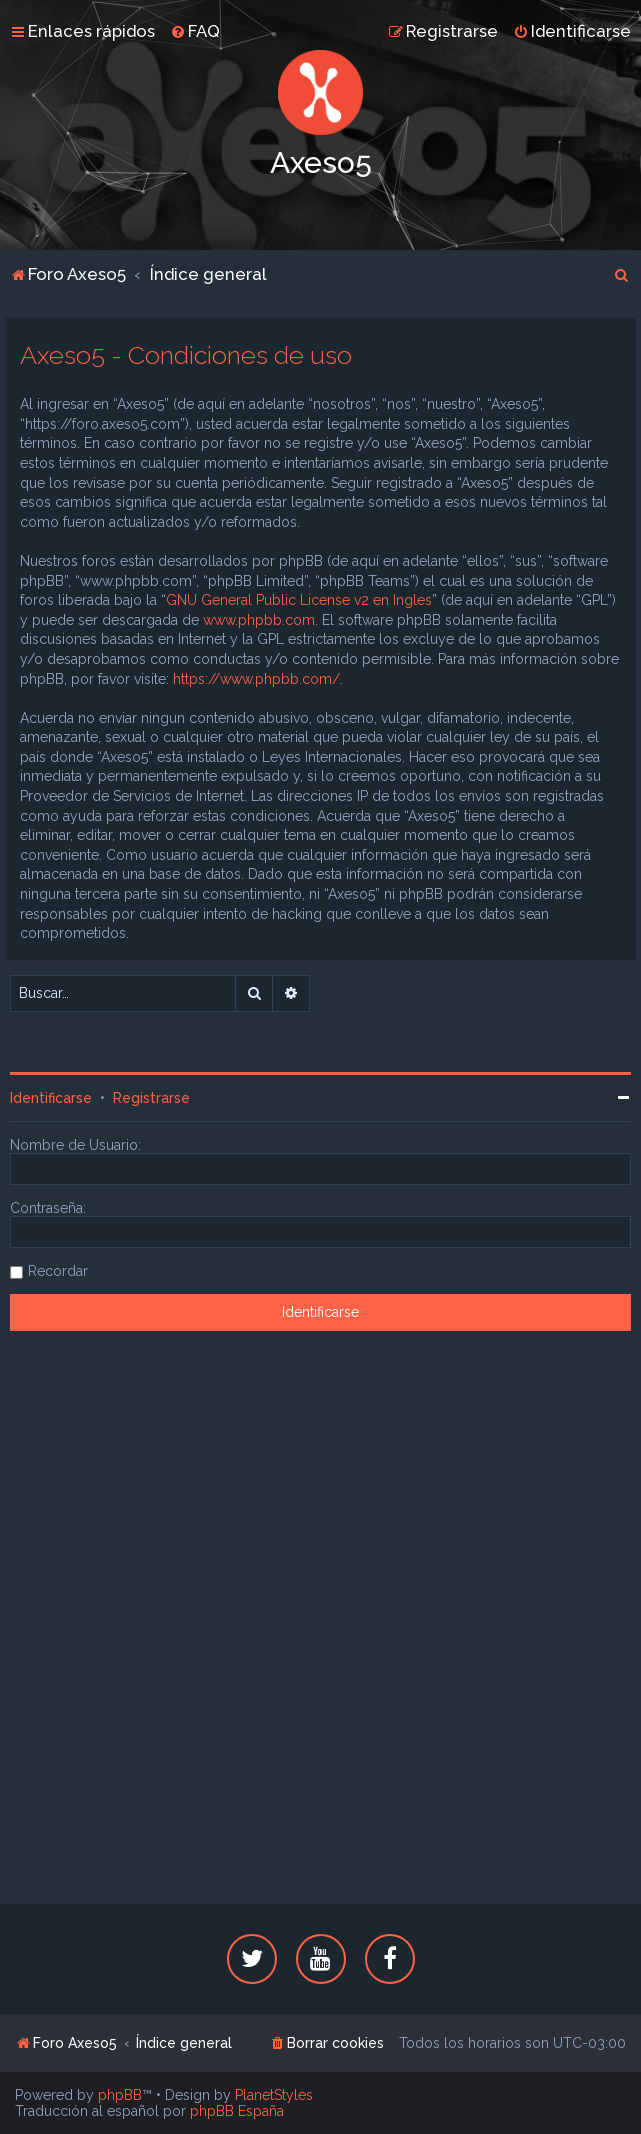 The image size is (641, 2134). What do you see at coordinates (58, 1271) in the screenshot?
I see `Recordar` at bounding box center [58, 1271].